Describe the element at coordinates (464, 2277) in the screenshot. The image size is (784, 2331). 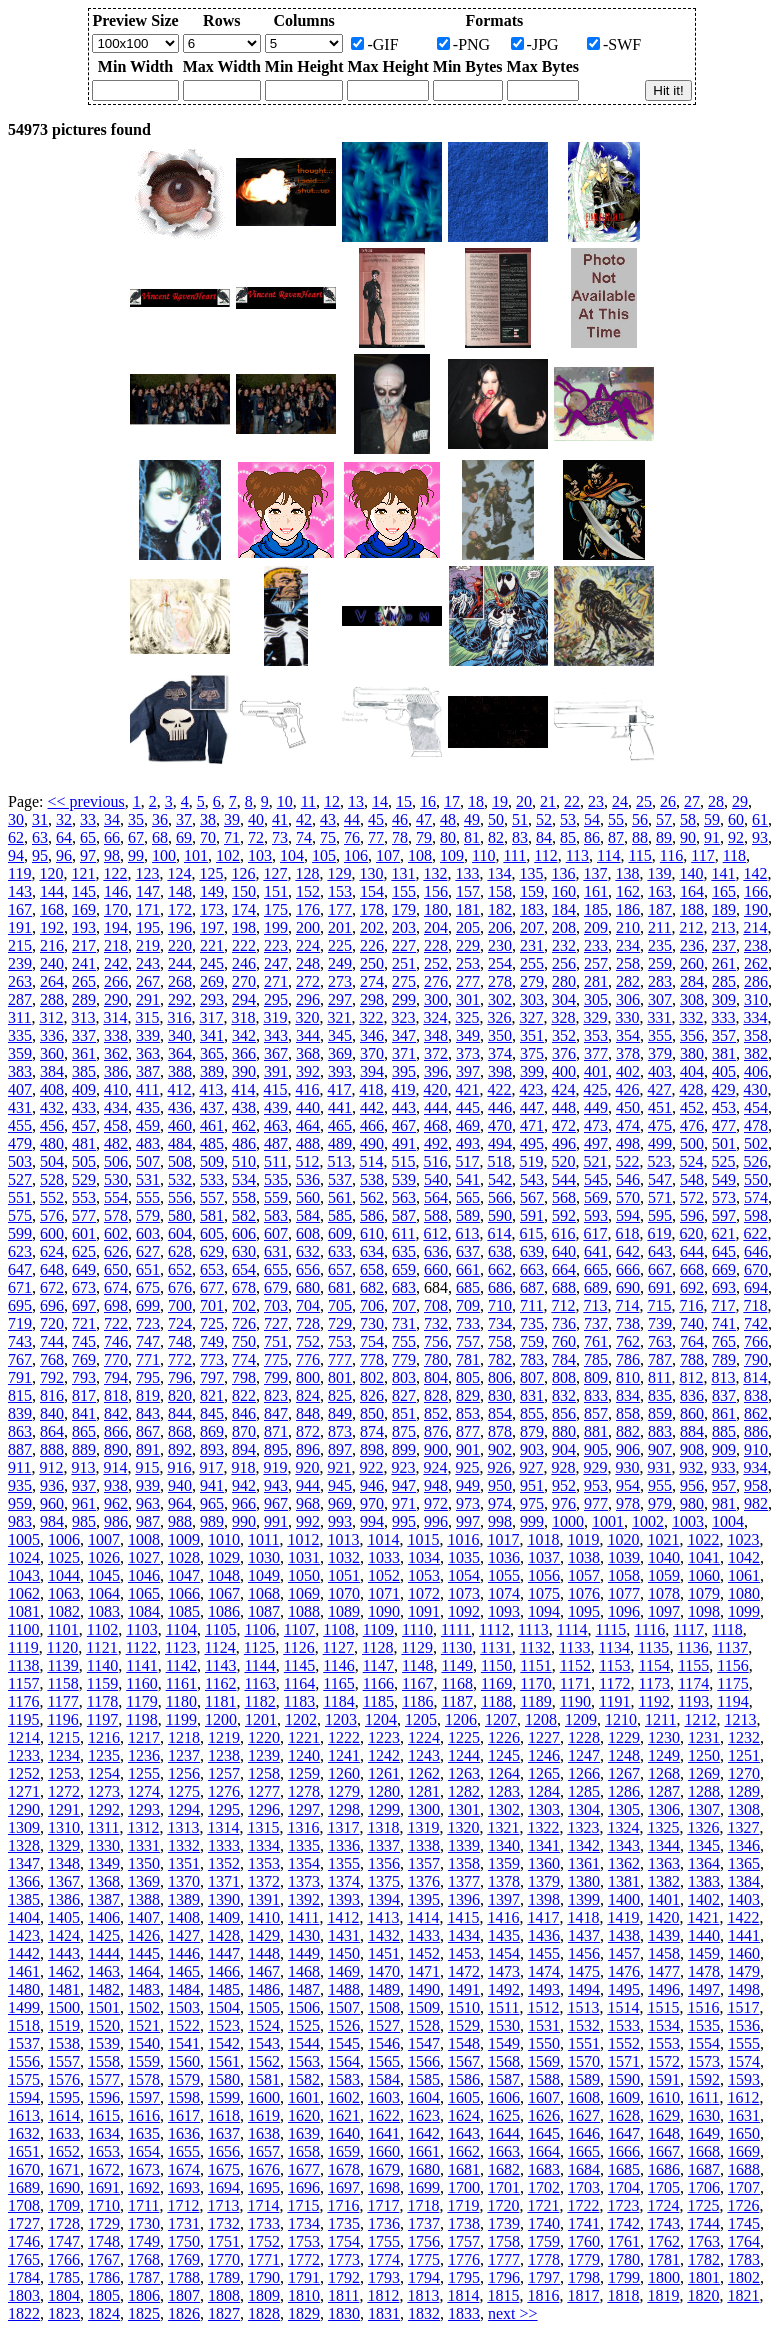
I see `1795` at that location.